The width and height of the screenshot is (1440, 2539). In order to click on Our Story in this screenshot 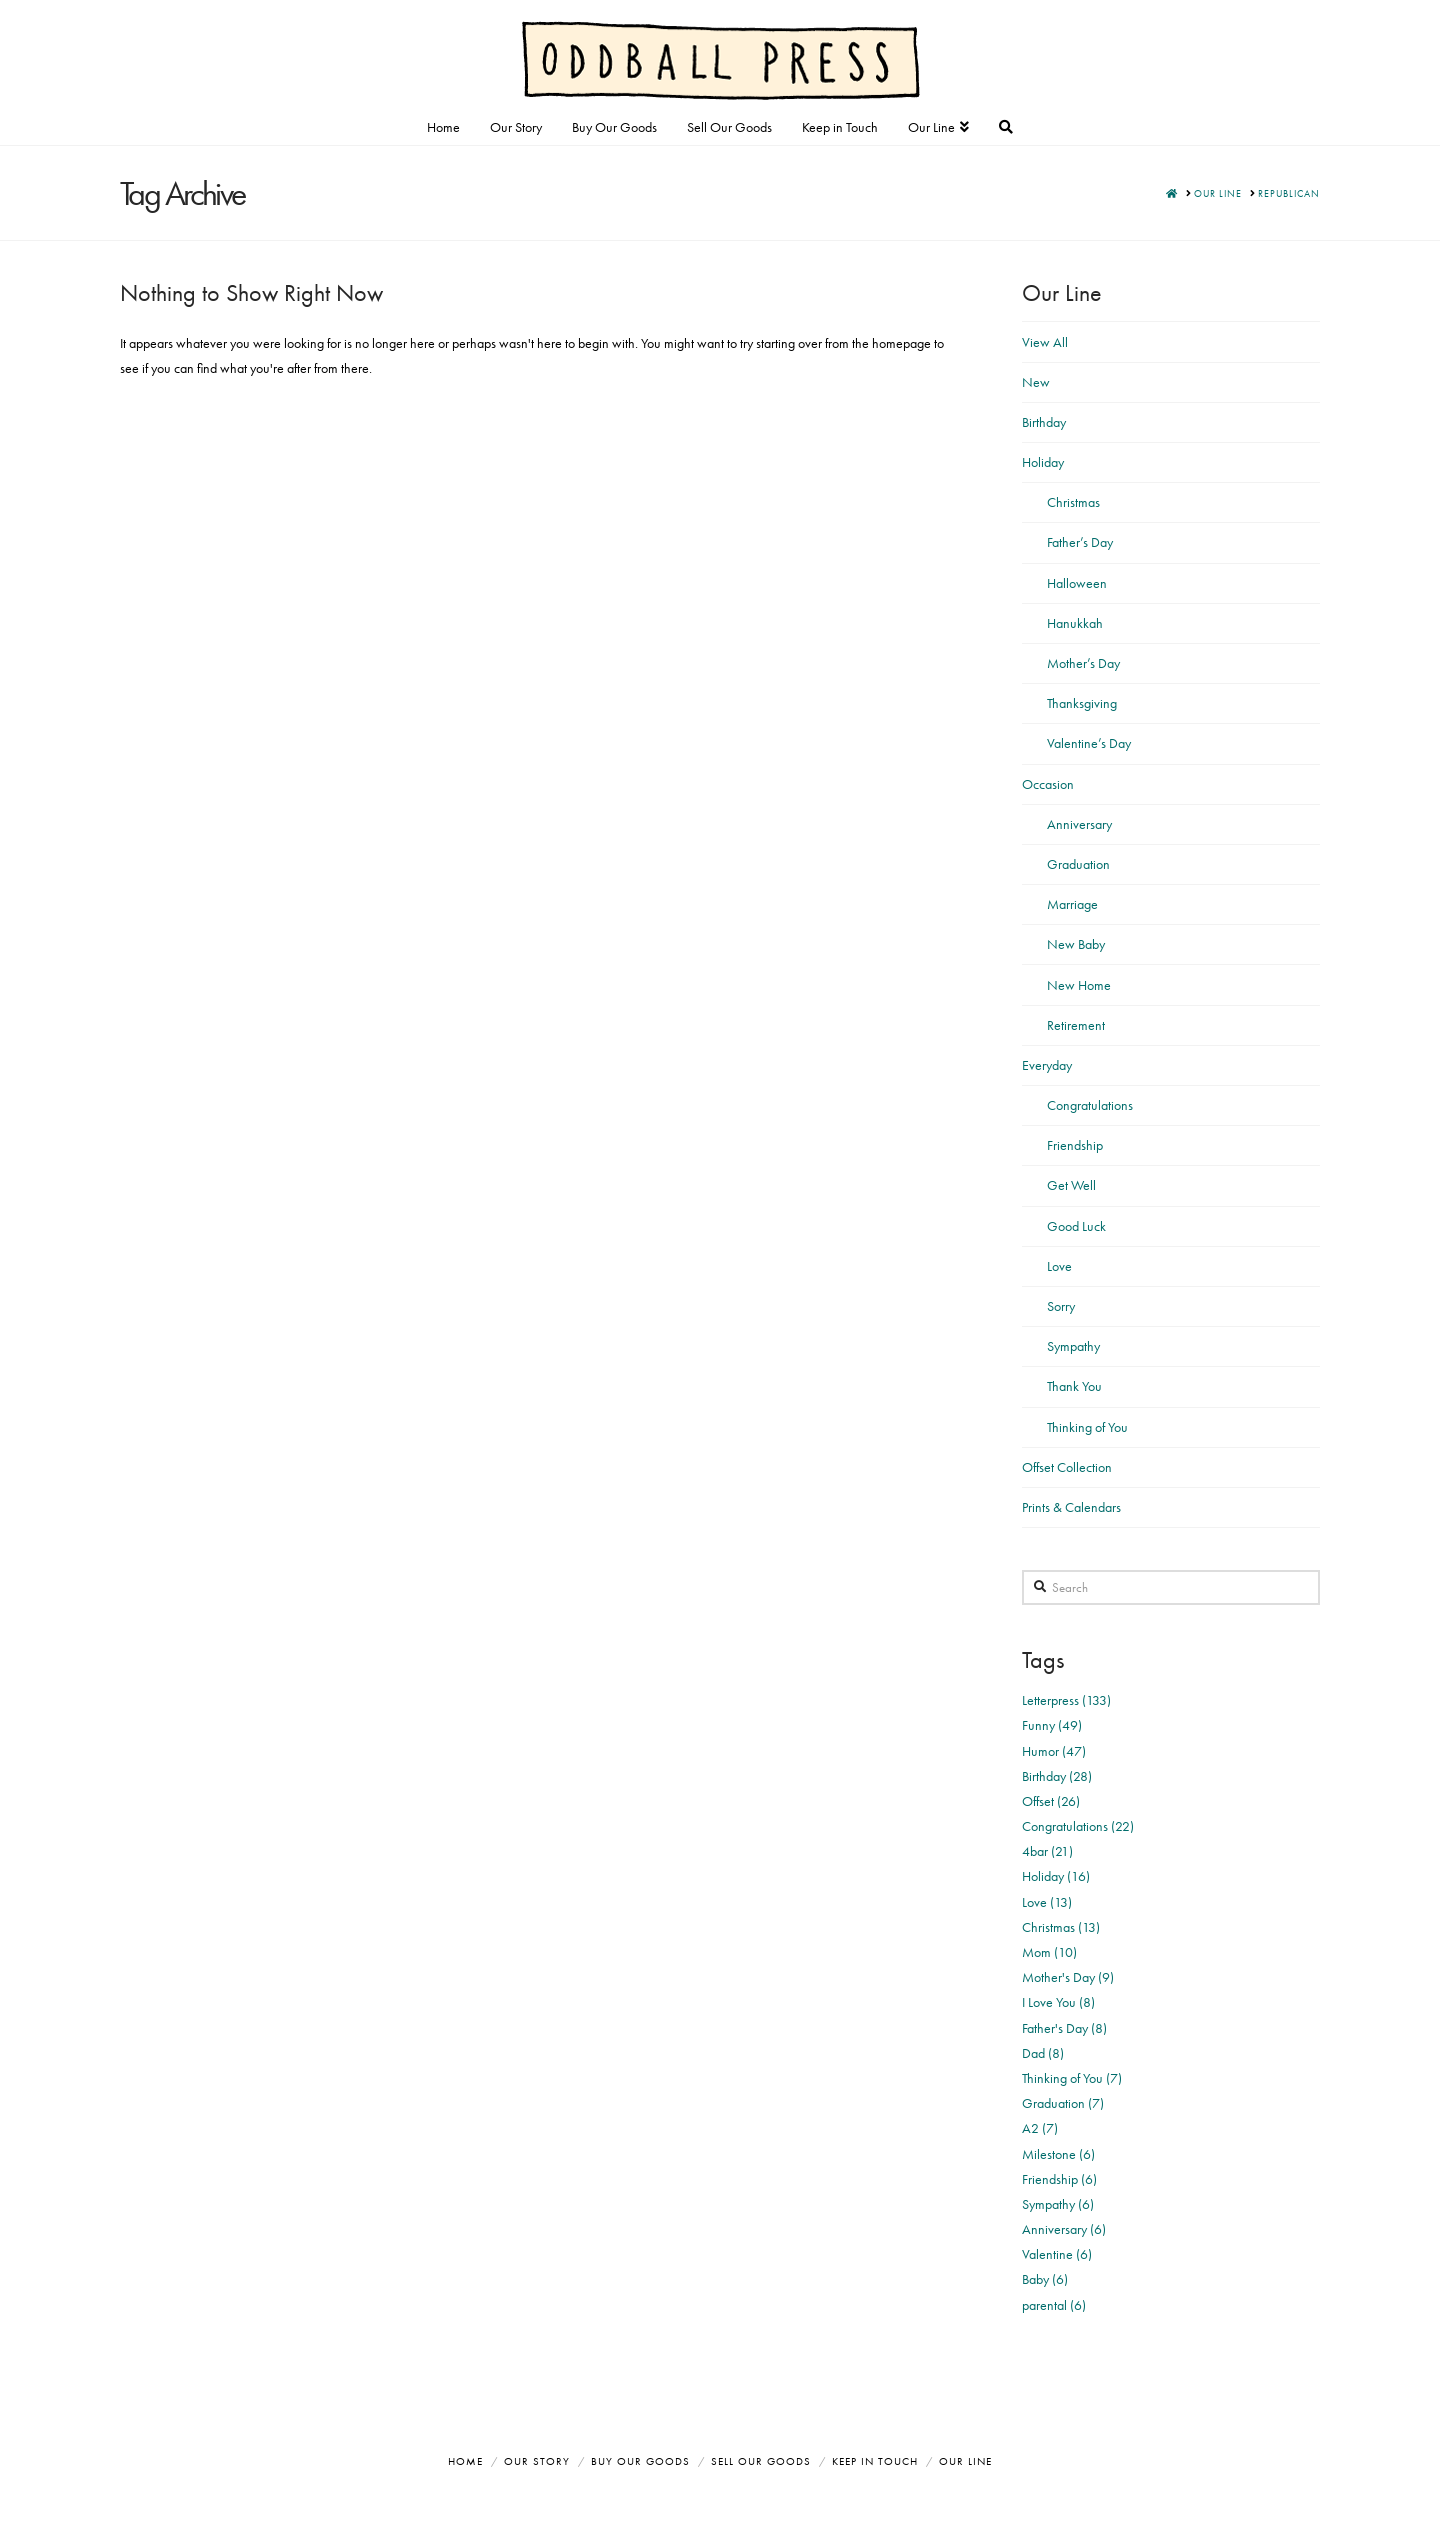, I will do `click(537, 2461)`.